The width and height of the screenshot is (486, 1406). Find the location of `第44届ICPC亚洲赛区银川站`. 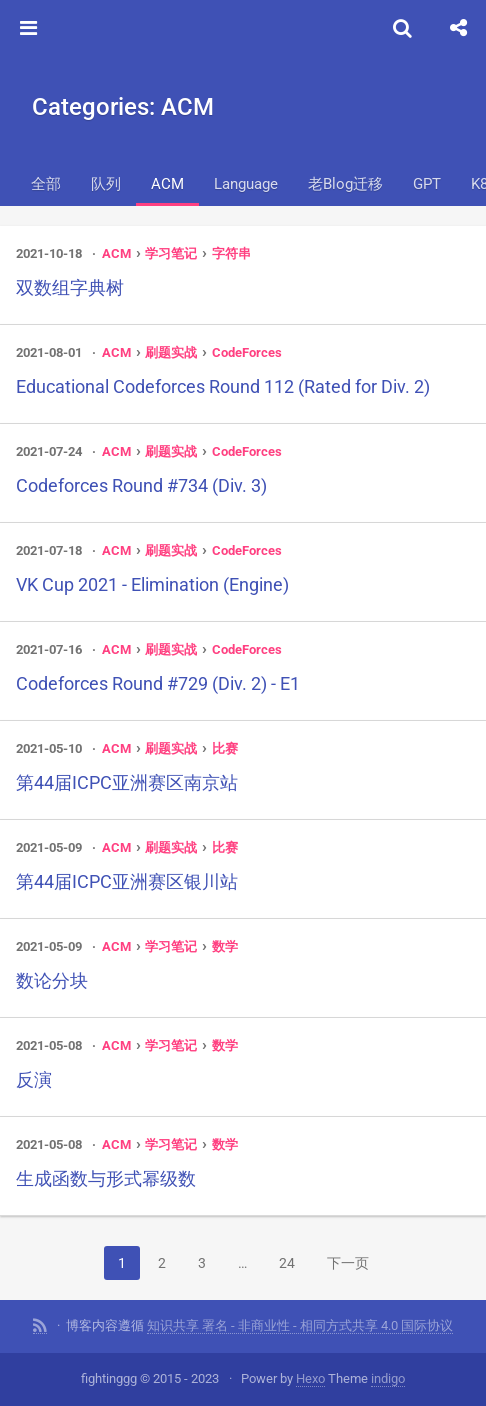

第44届ICPC亚洲赛区银川站 is located at coordinates (127, 881).